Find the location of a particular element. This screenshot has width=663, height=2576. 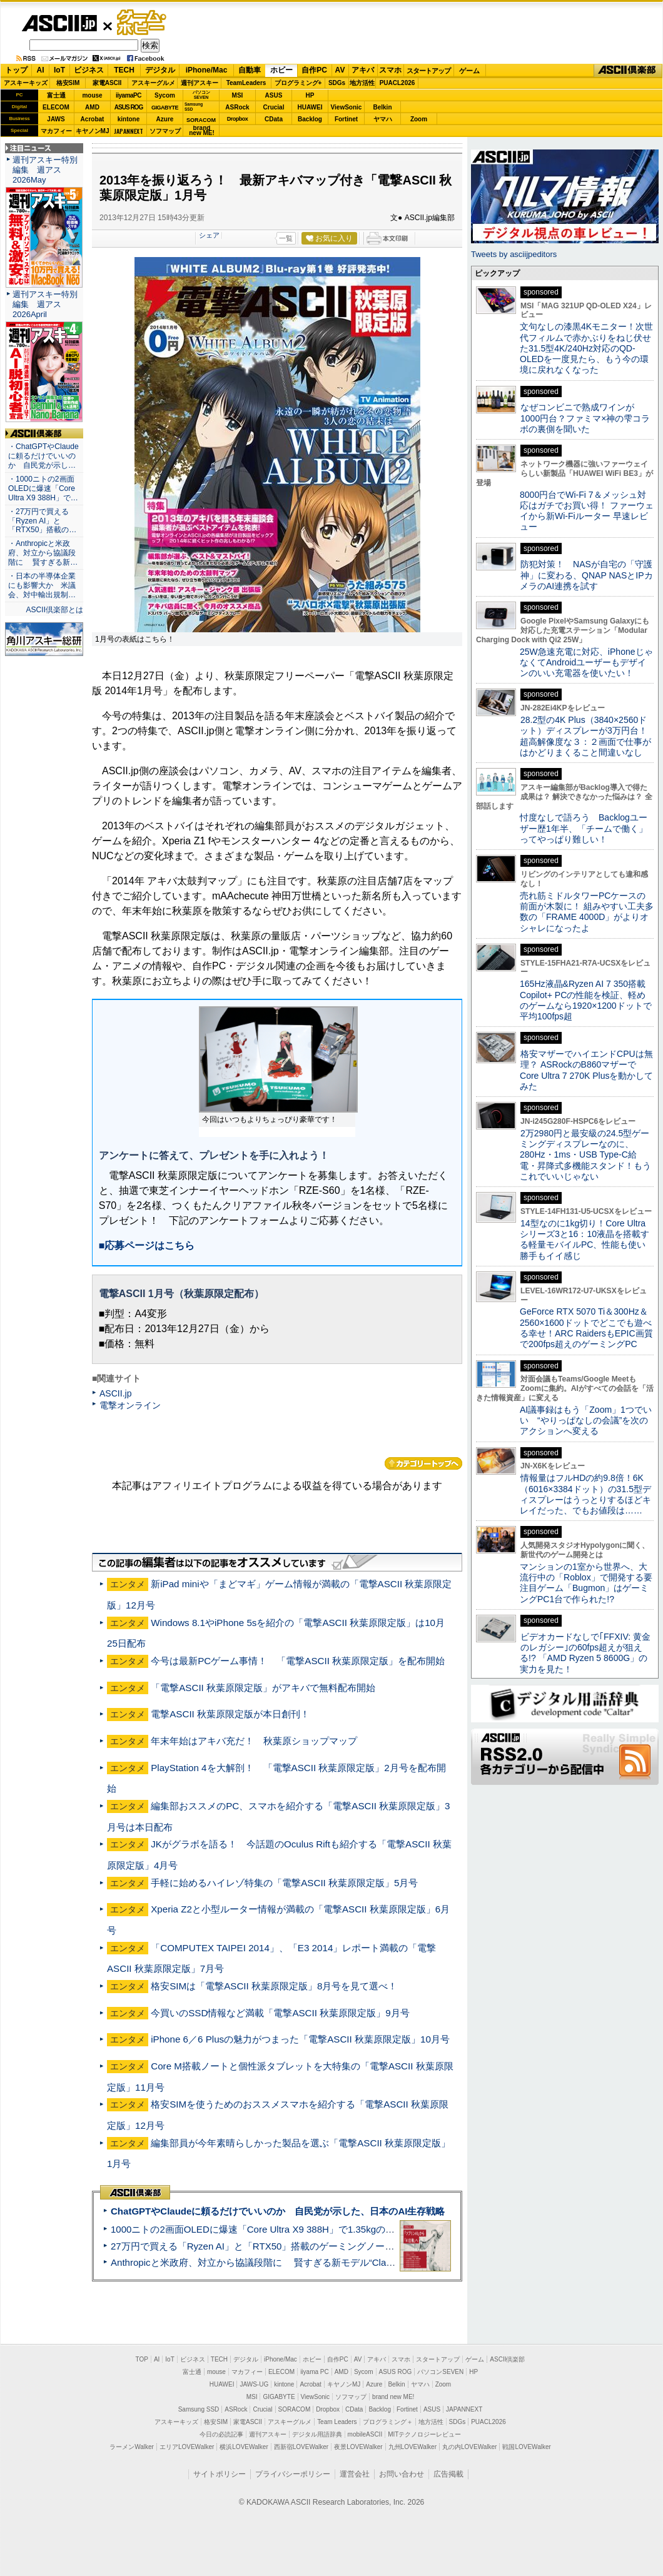

トップ is located at coordinates (16, 70).